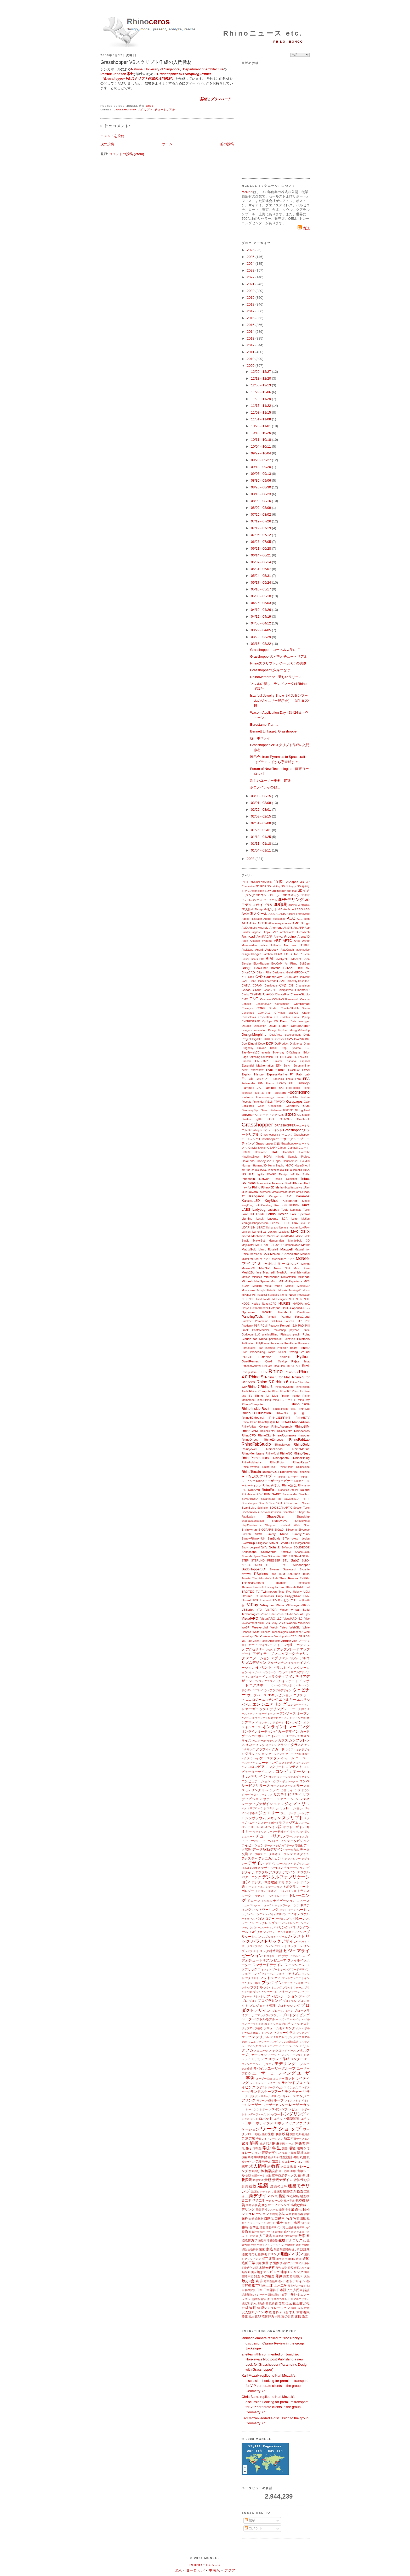 The image size is (410, 2576). Describe the element at coordinates (282, 1290) in the screenshot. I see `Mosaix` at that location.